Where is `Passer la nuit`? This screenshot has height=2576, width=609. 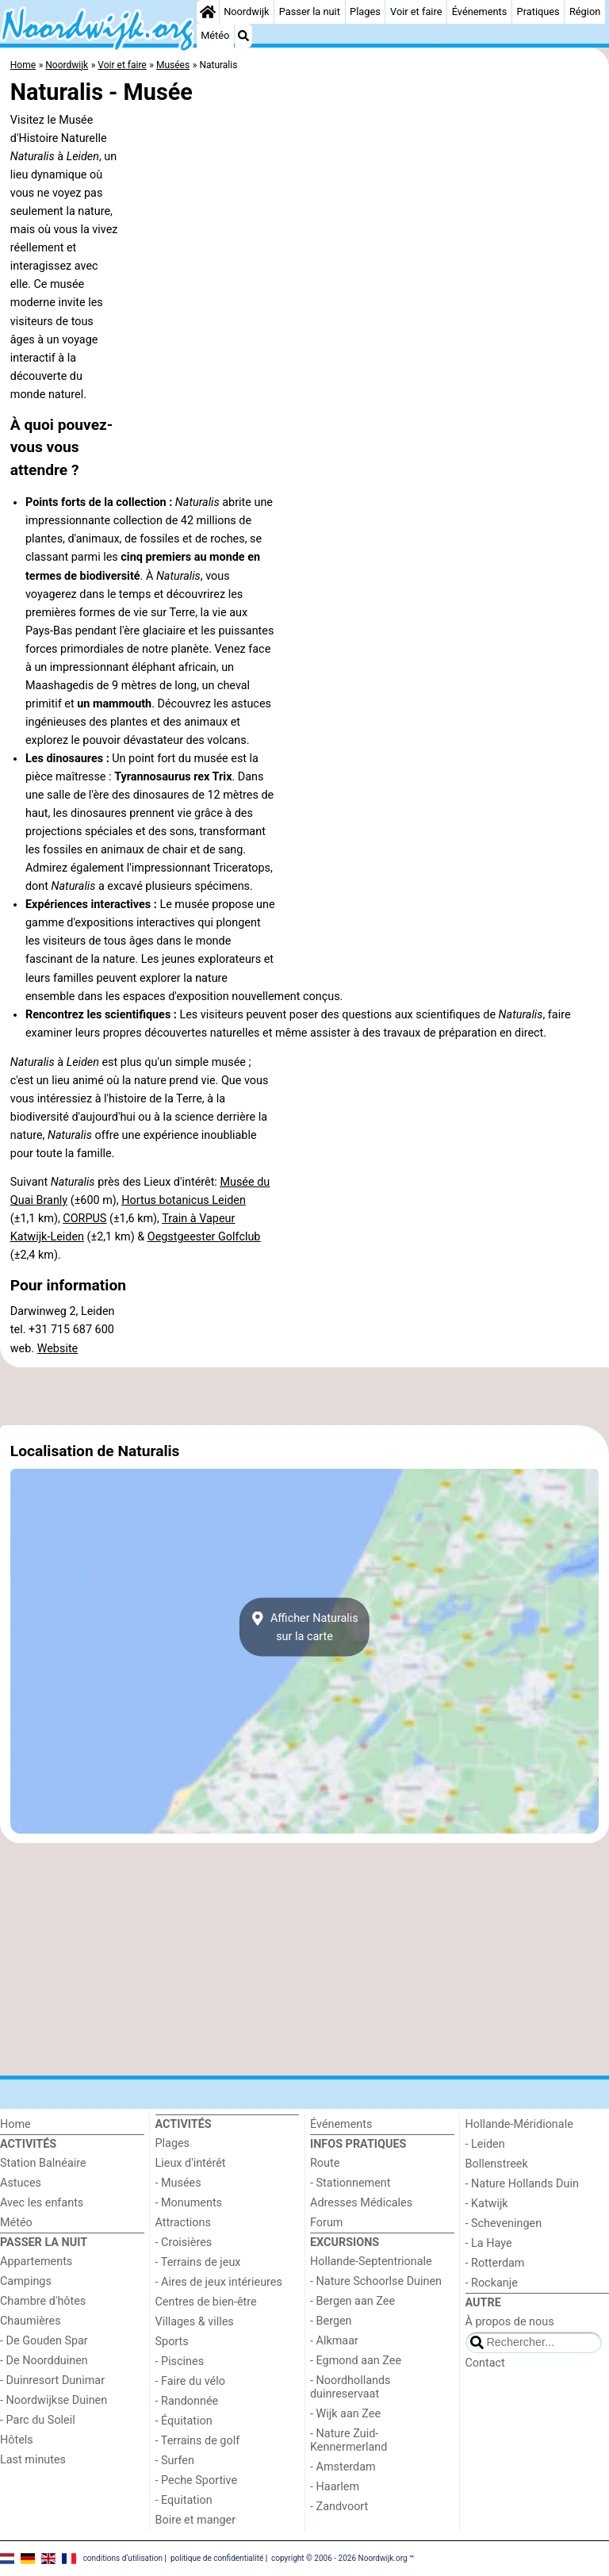 Passer la nuit is located at coordinates (309, 11).